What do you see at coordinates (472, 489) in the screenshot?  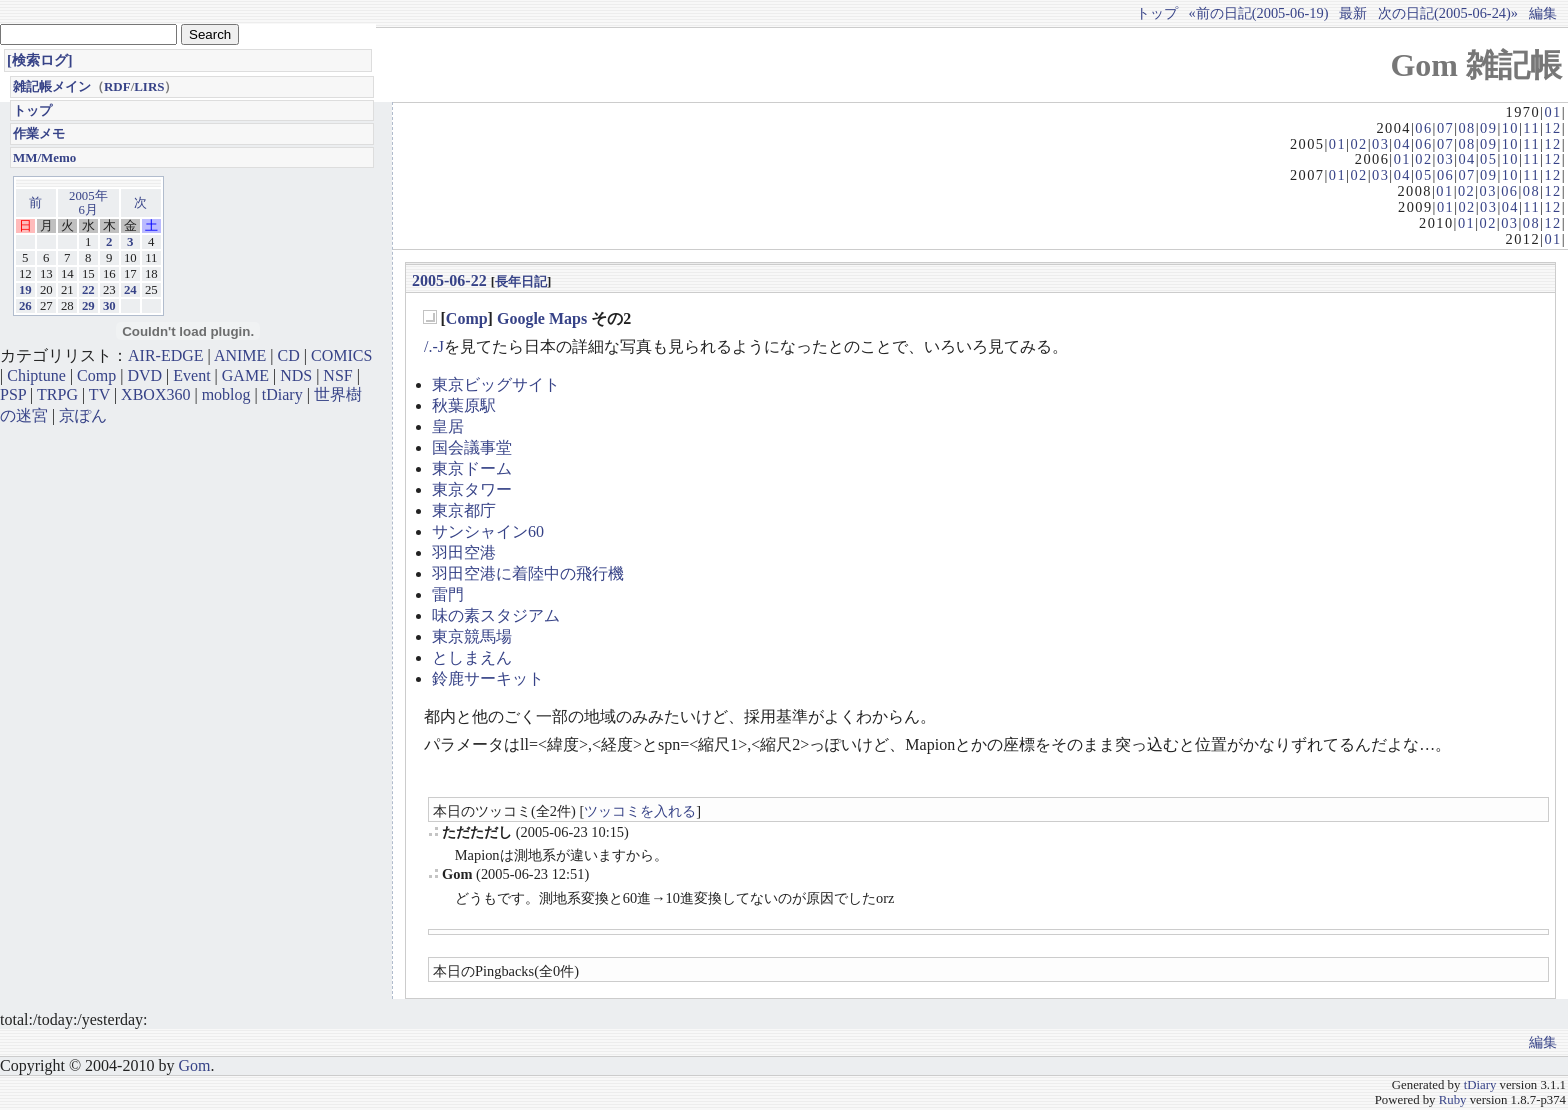 I see `東京タワー` at bounding box center [472, 489].